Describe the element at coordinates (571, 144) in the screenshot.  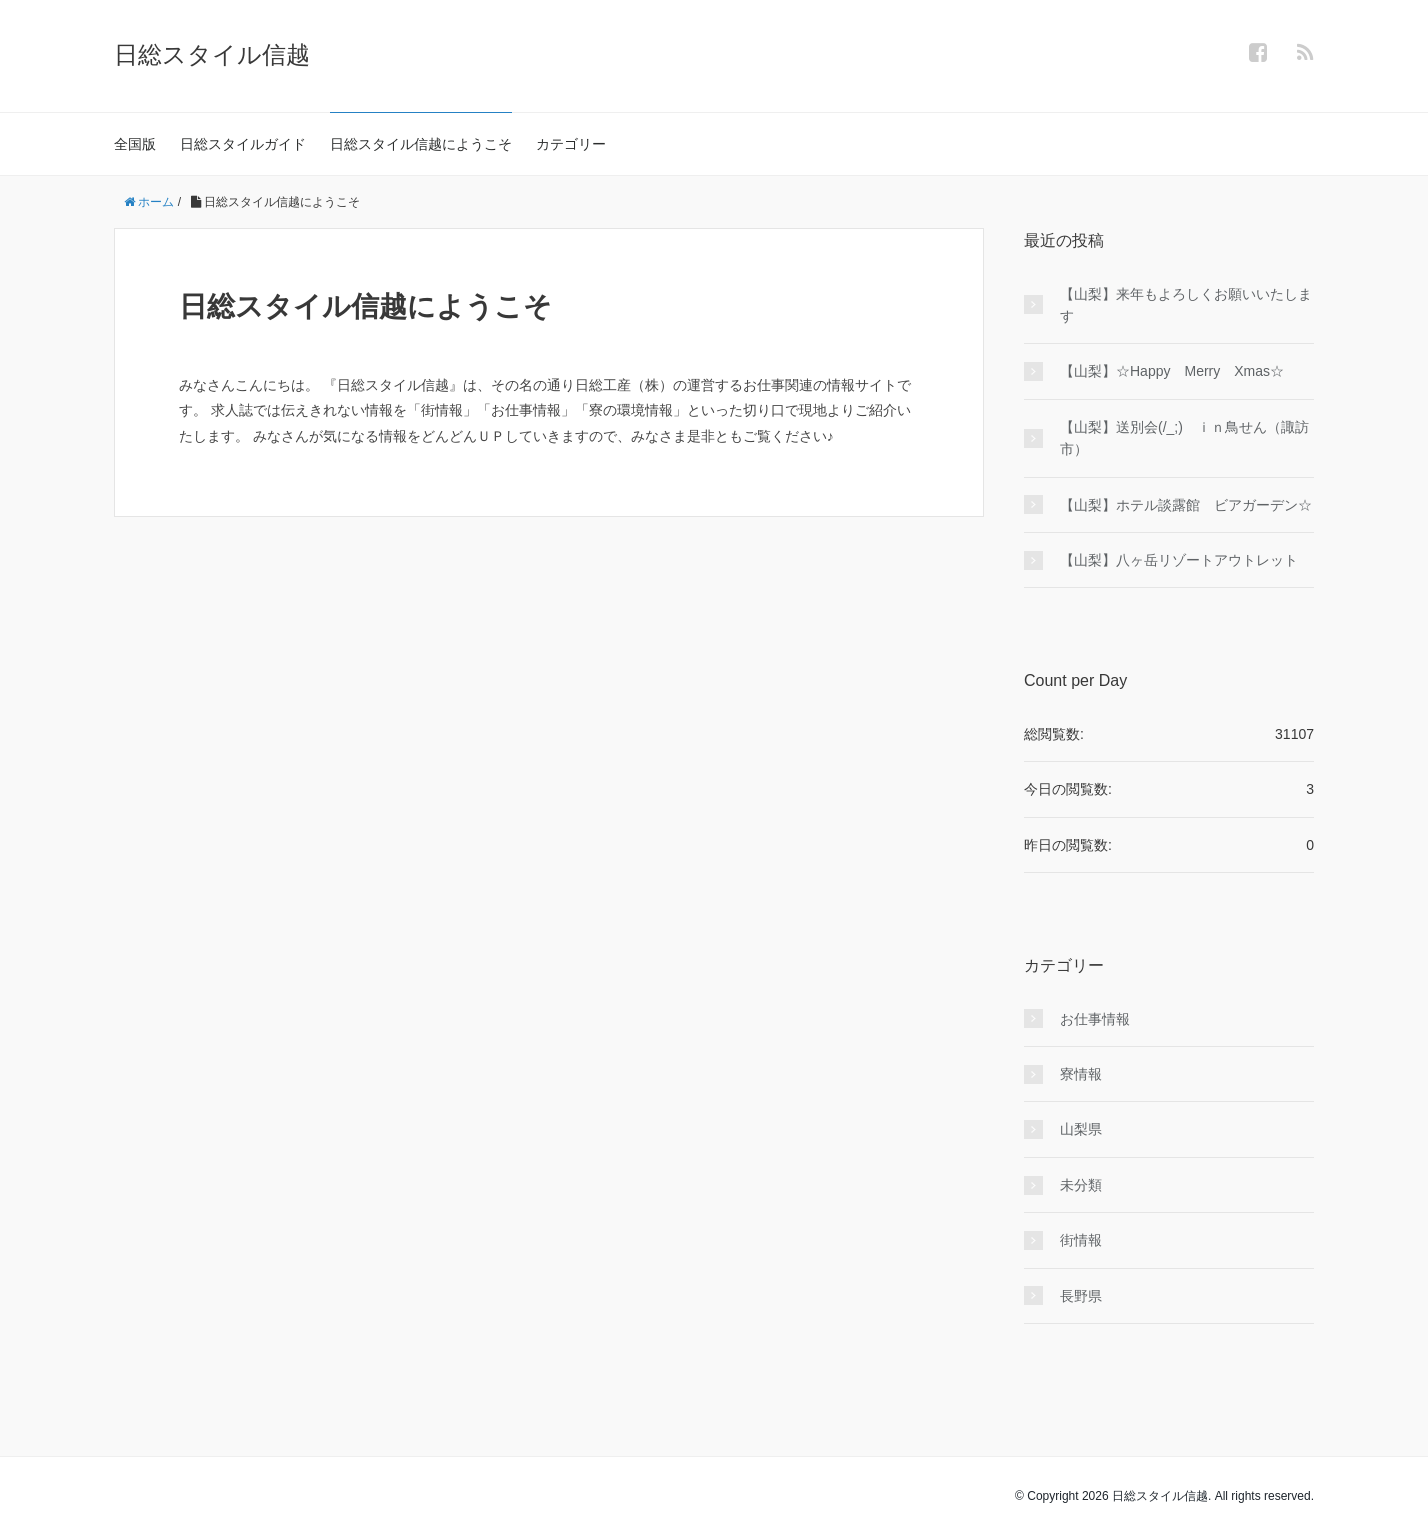
I see `カテゴリー` at that location.